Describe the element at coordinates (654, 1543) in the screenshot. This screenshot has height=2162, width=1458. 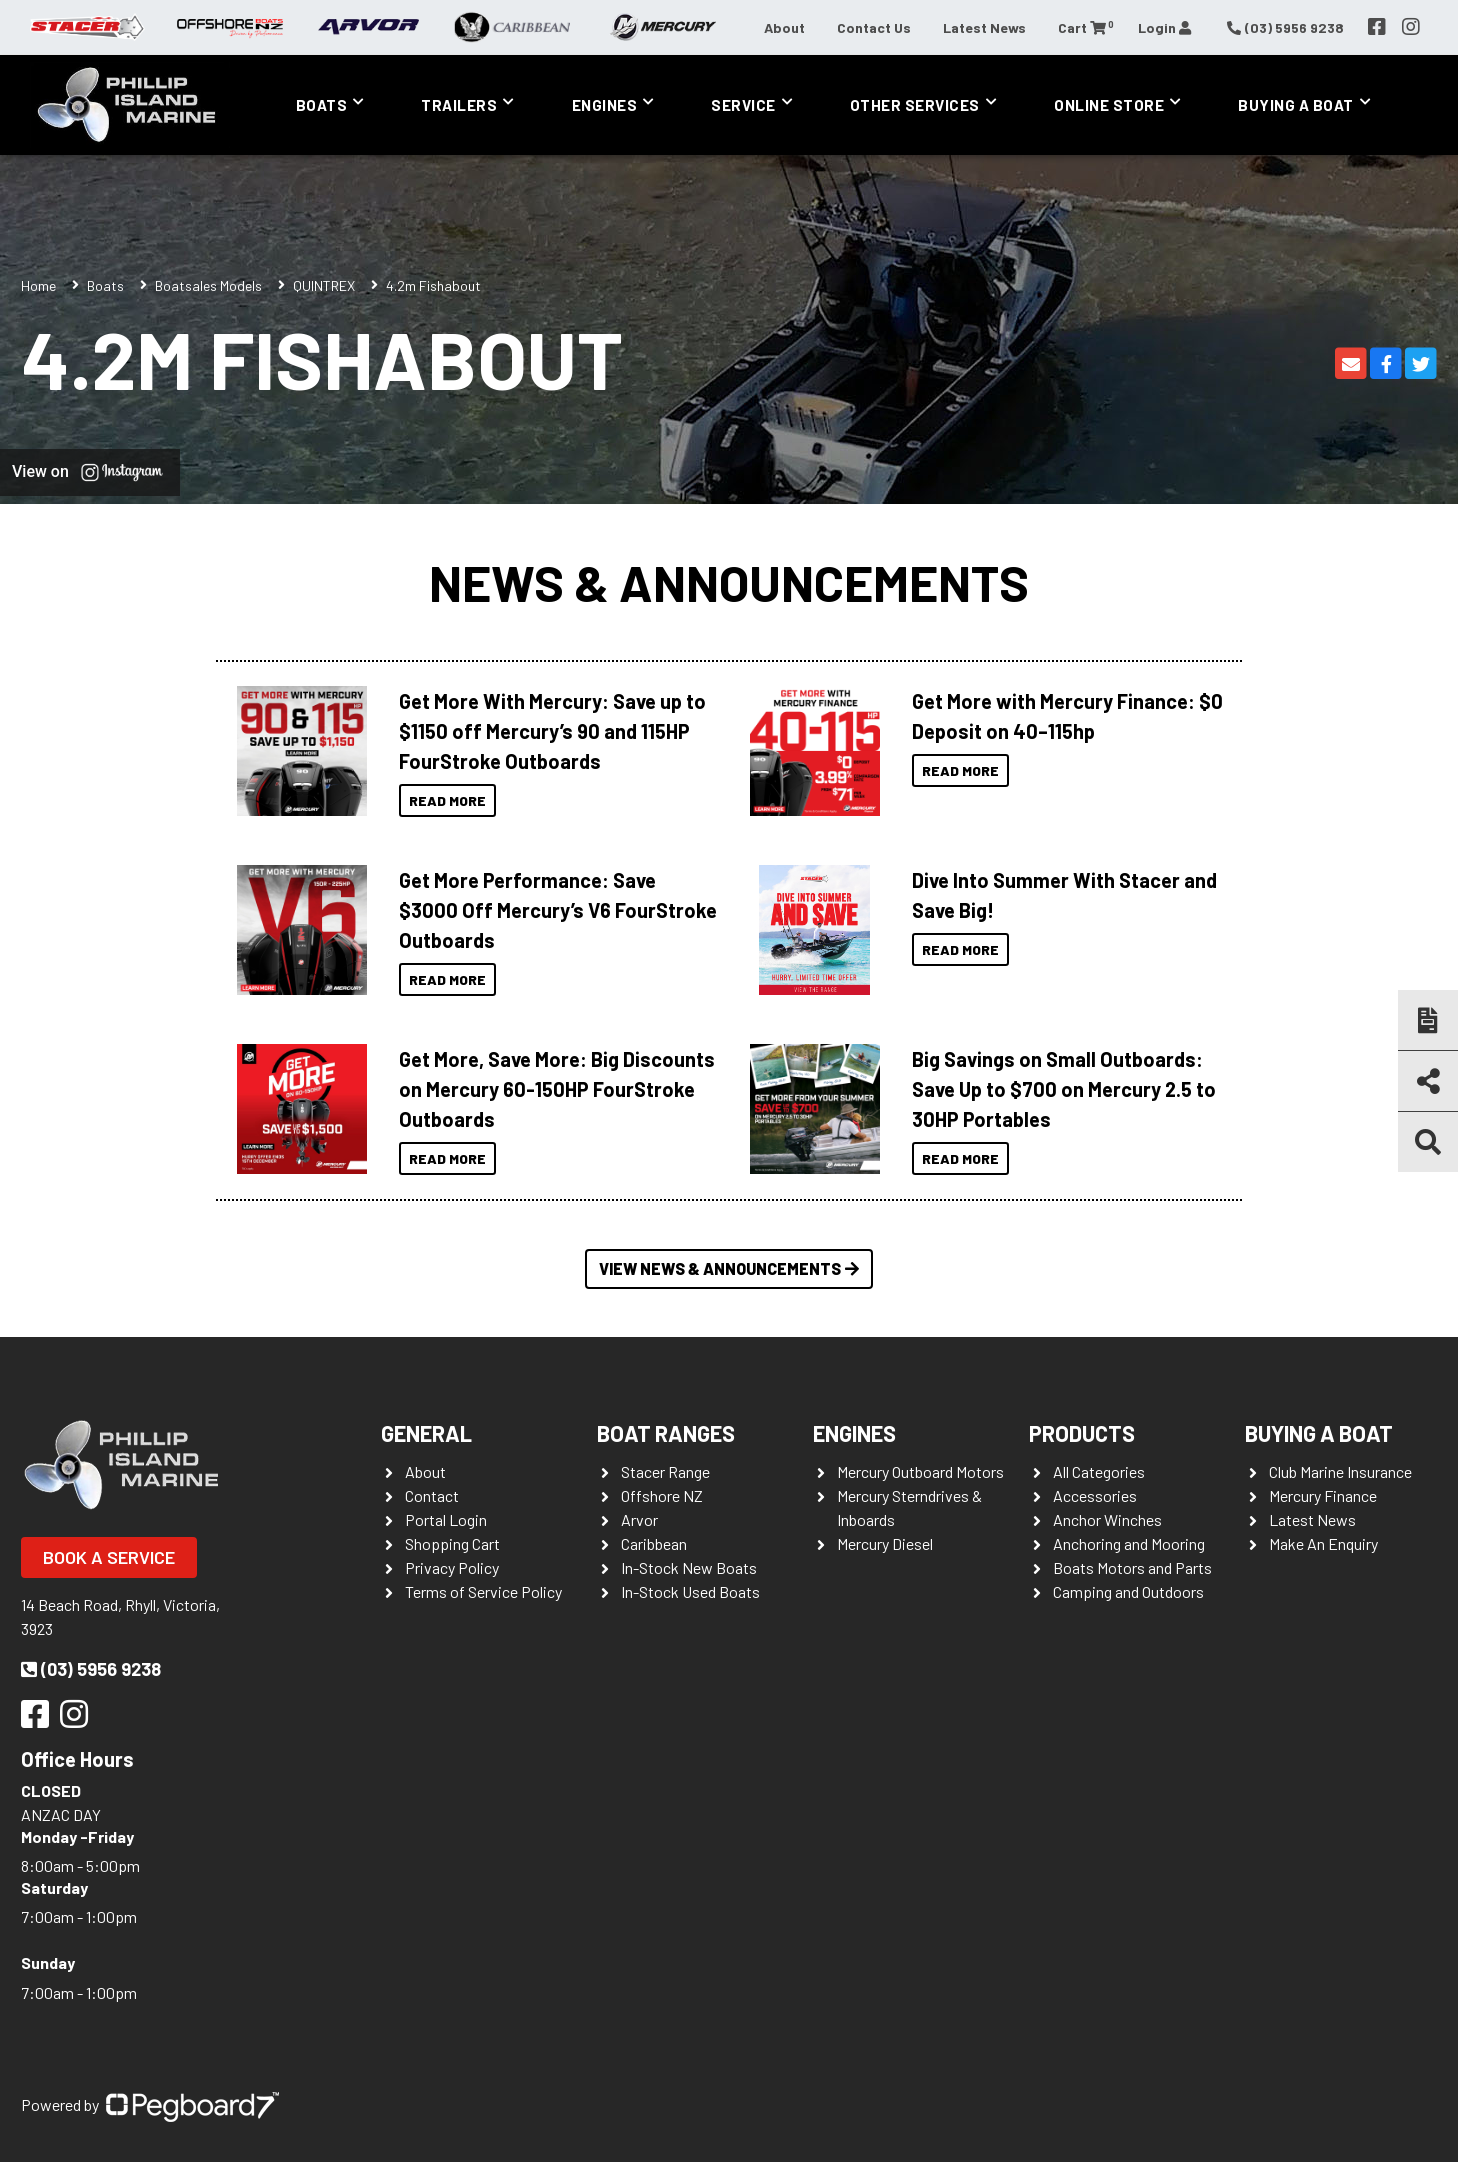
I see `Caribbean` at that location.